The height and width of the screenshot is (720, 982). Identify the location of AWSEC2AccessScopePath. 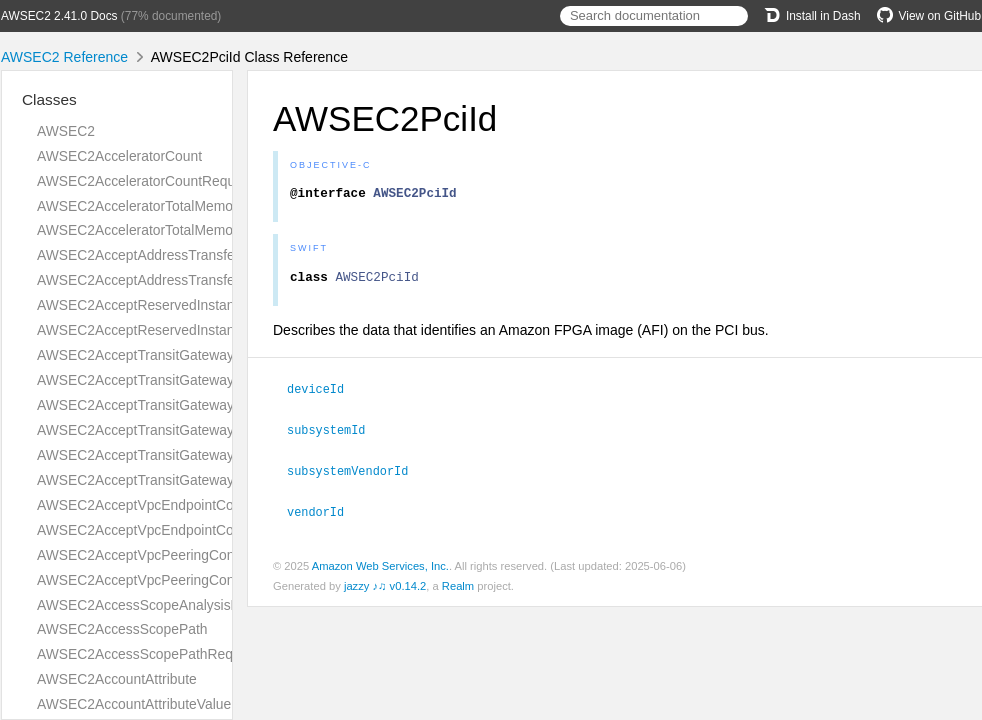
(122, 629).